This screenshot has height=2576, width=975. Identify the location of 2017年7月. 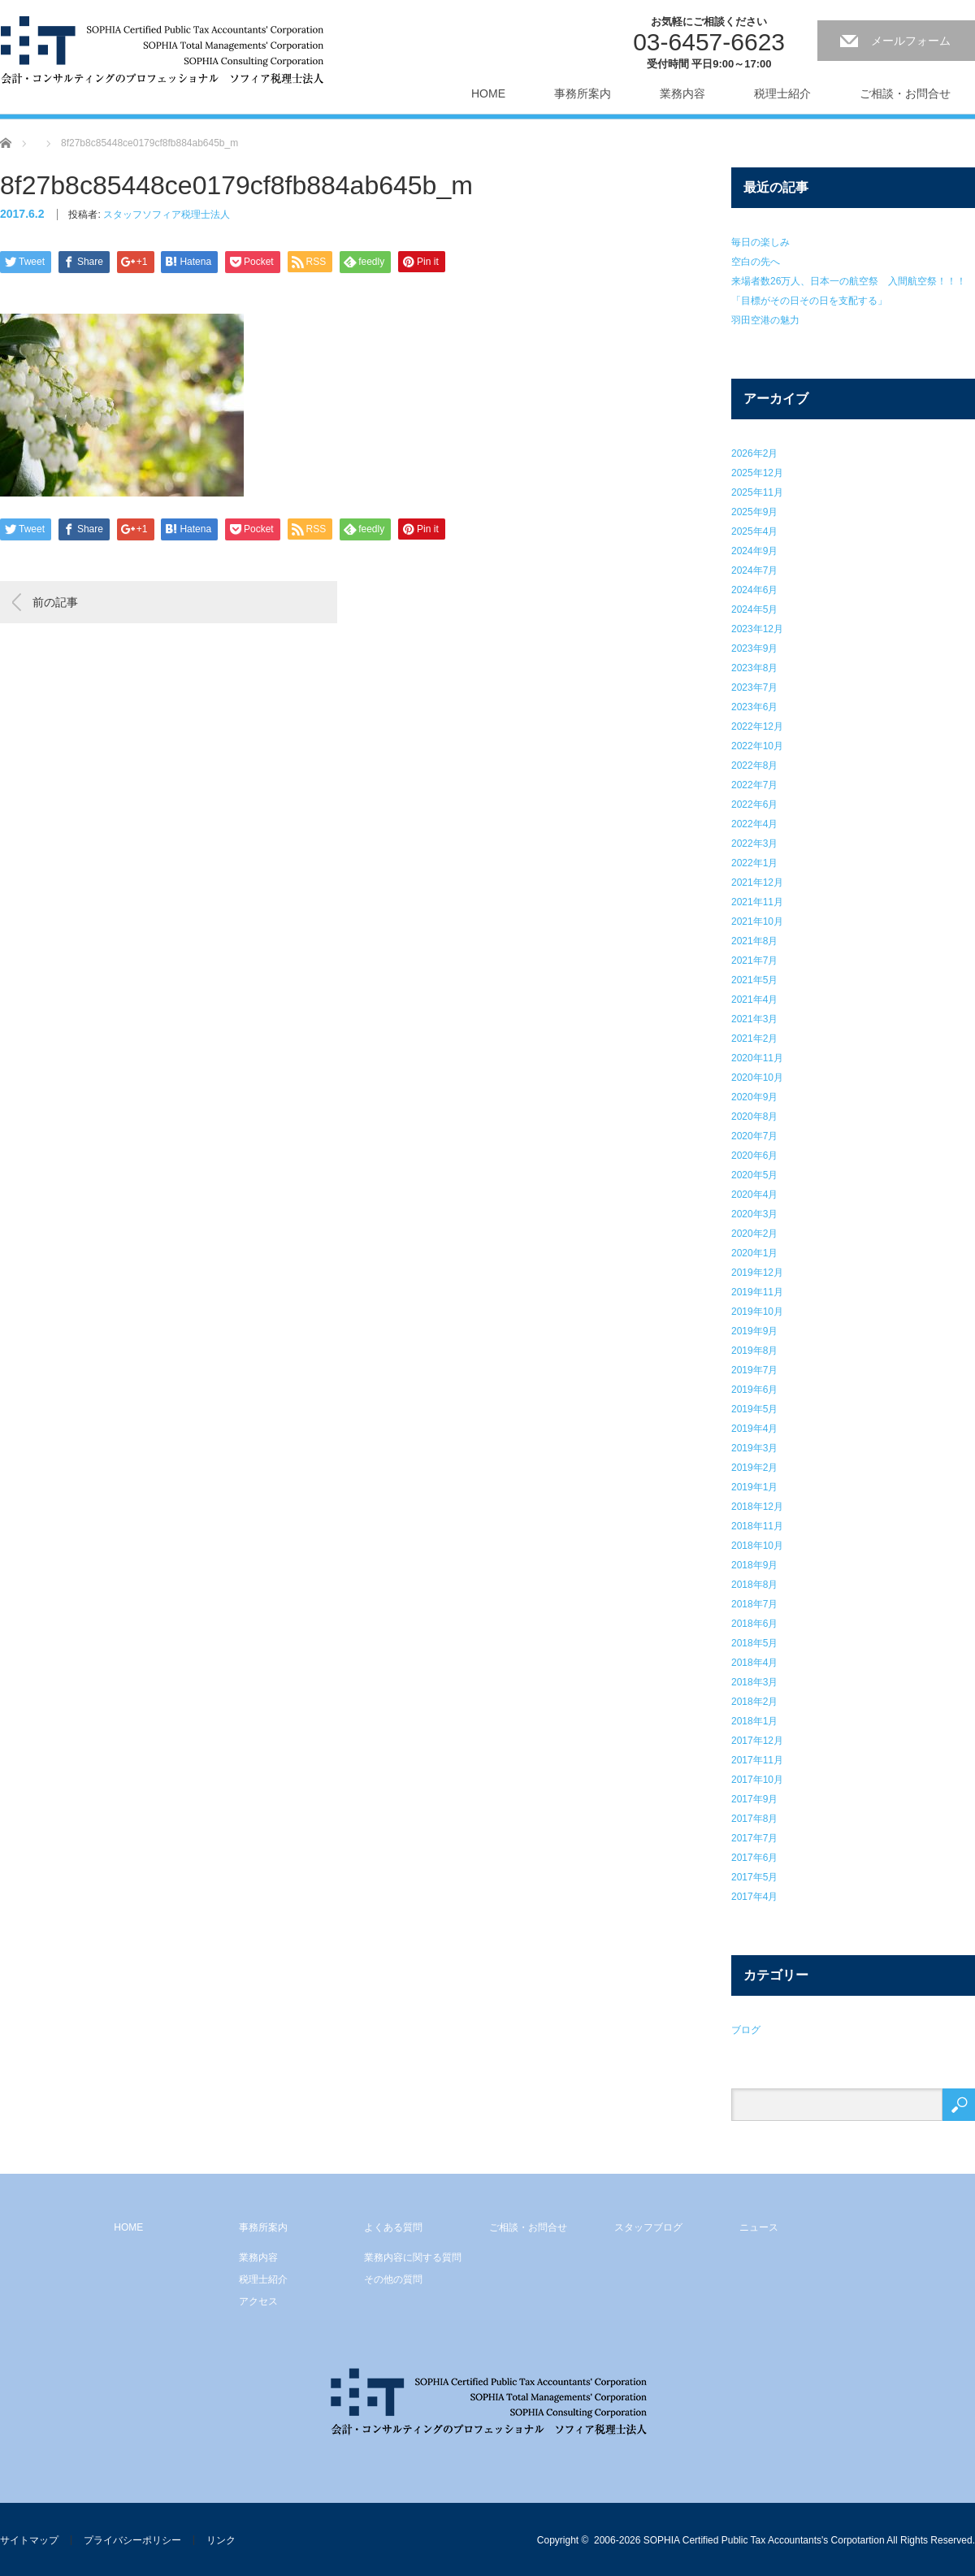
(754, 1838).